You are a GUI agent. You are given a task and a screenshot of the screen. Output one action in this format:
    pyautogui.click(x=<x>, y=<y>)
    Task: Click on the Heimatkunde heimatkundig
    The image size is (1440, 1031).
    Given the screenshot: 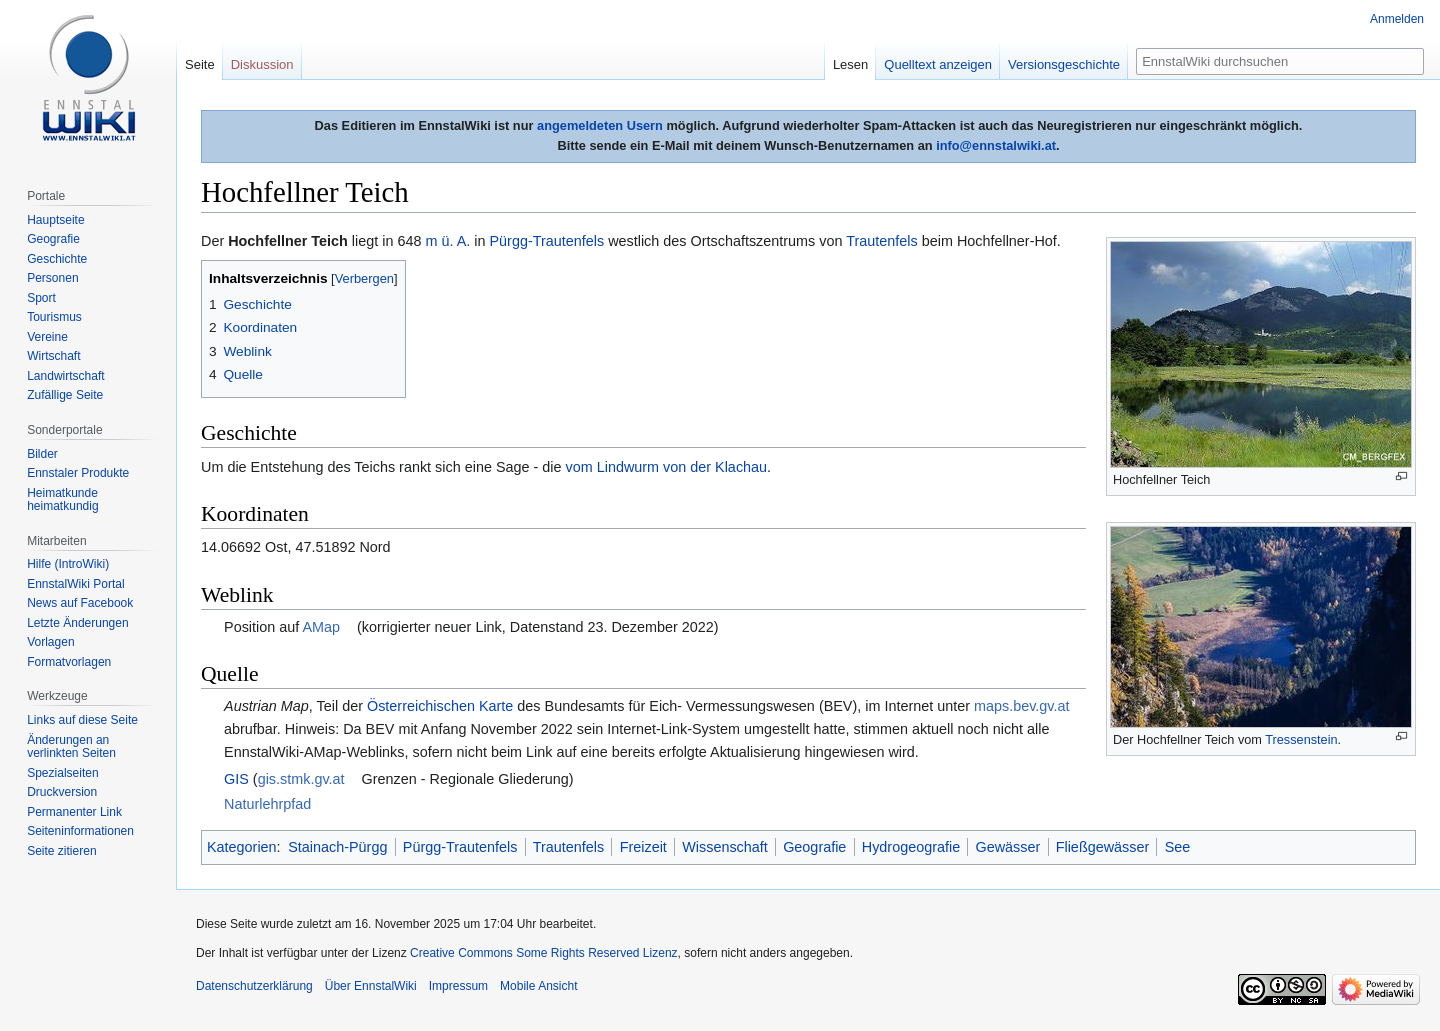 What is the action you would take?
    pyautogui.click(x=62, y=500)
    